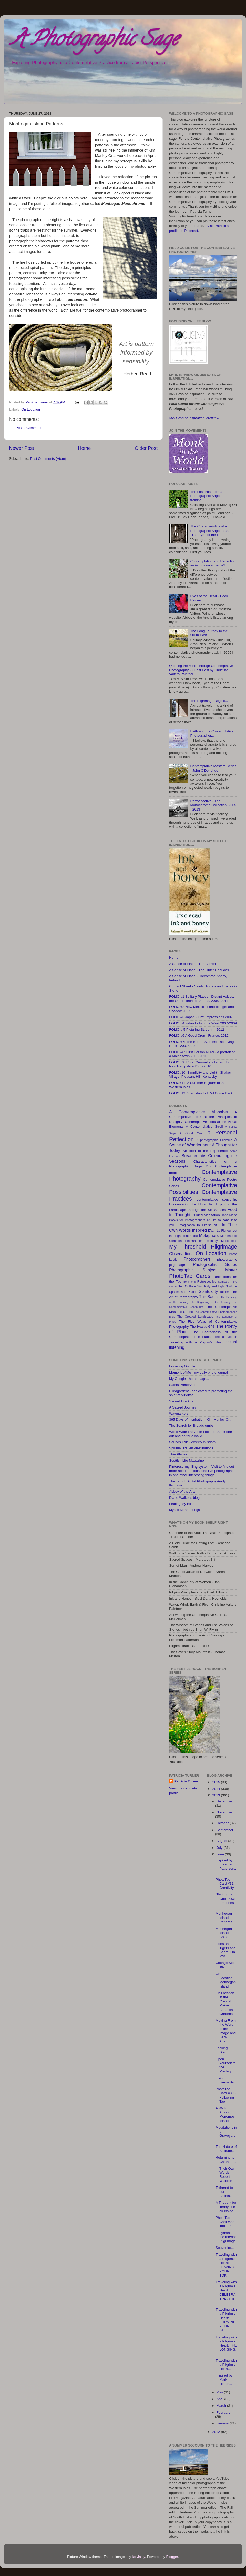  Describe the element at coordinates (208, 1225) in the screenshot. I see `In Praise of...` at that location.